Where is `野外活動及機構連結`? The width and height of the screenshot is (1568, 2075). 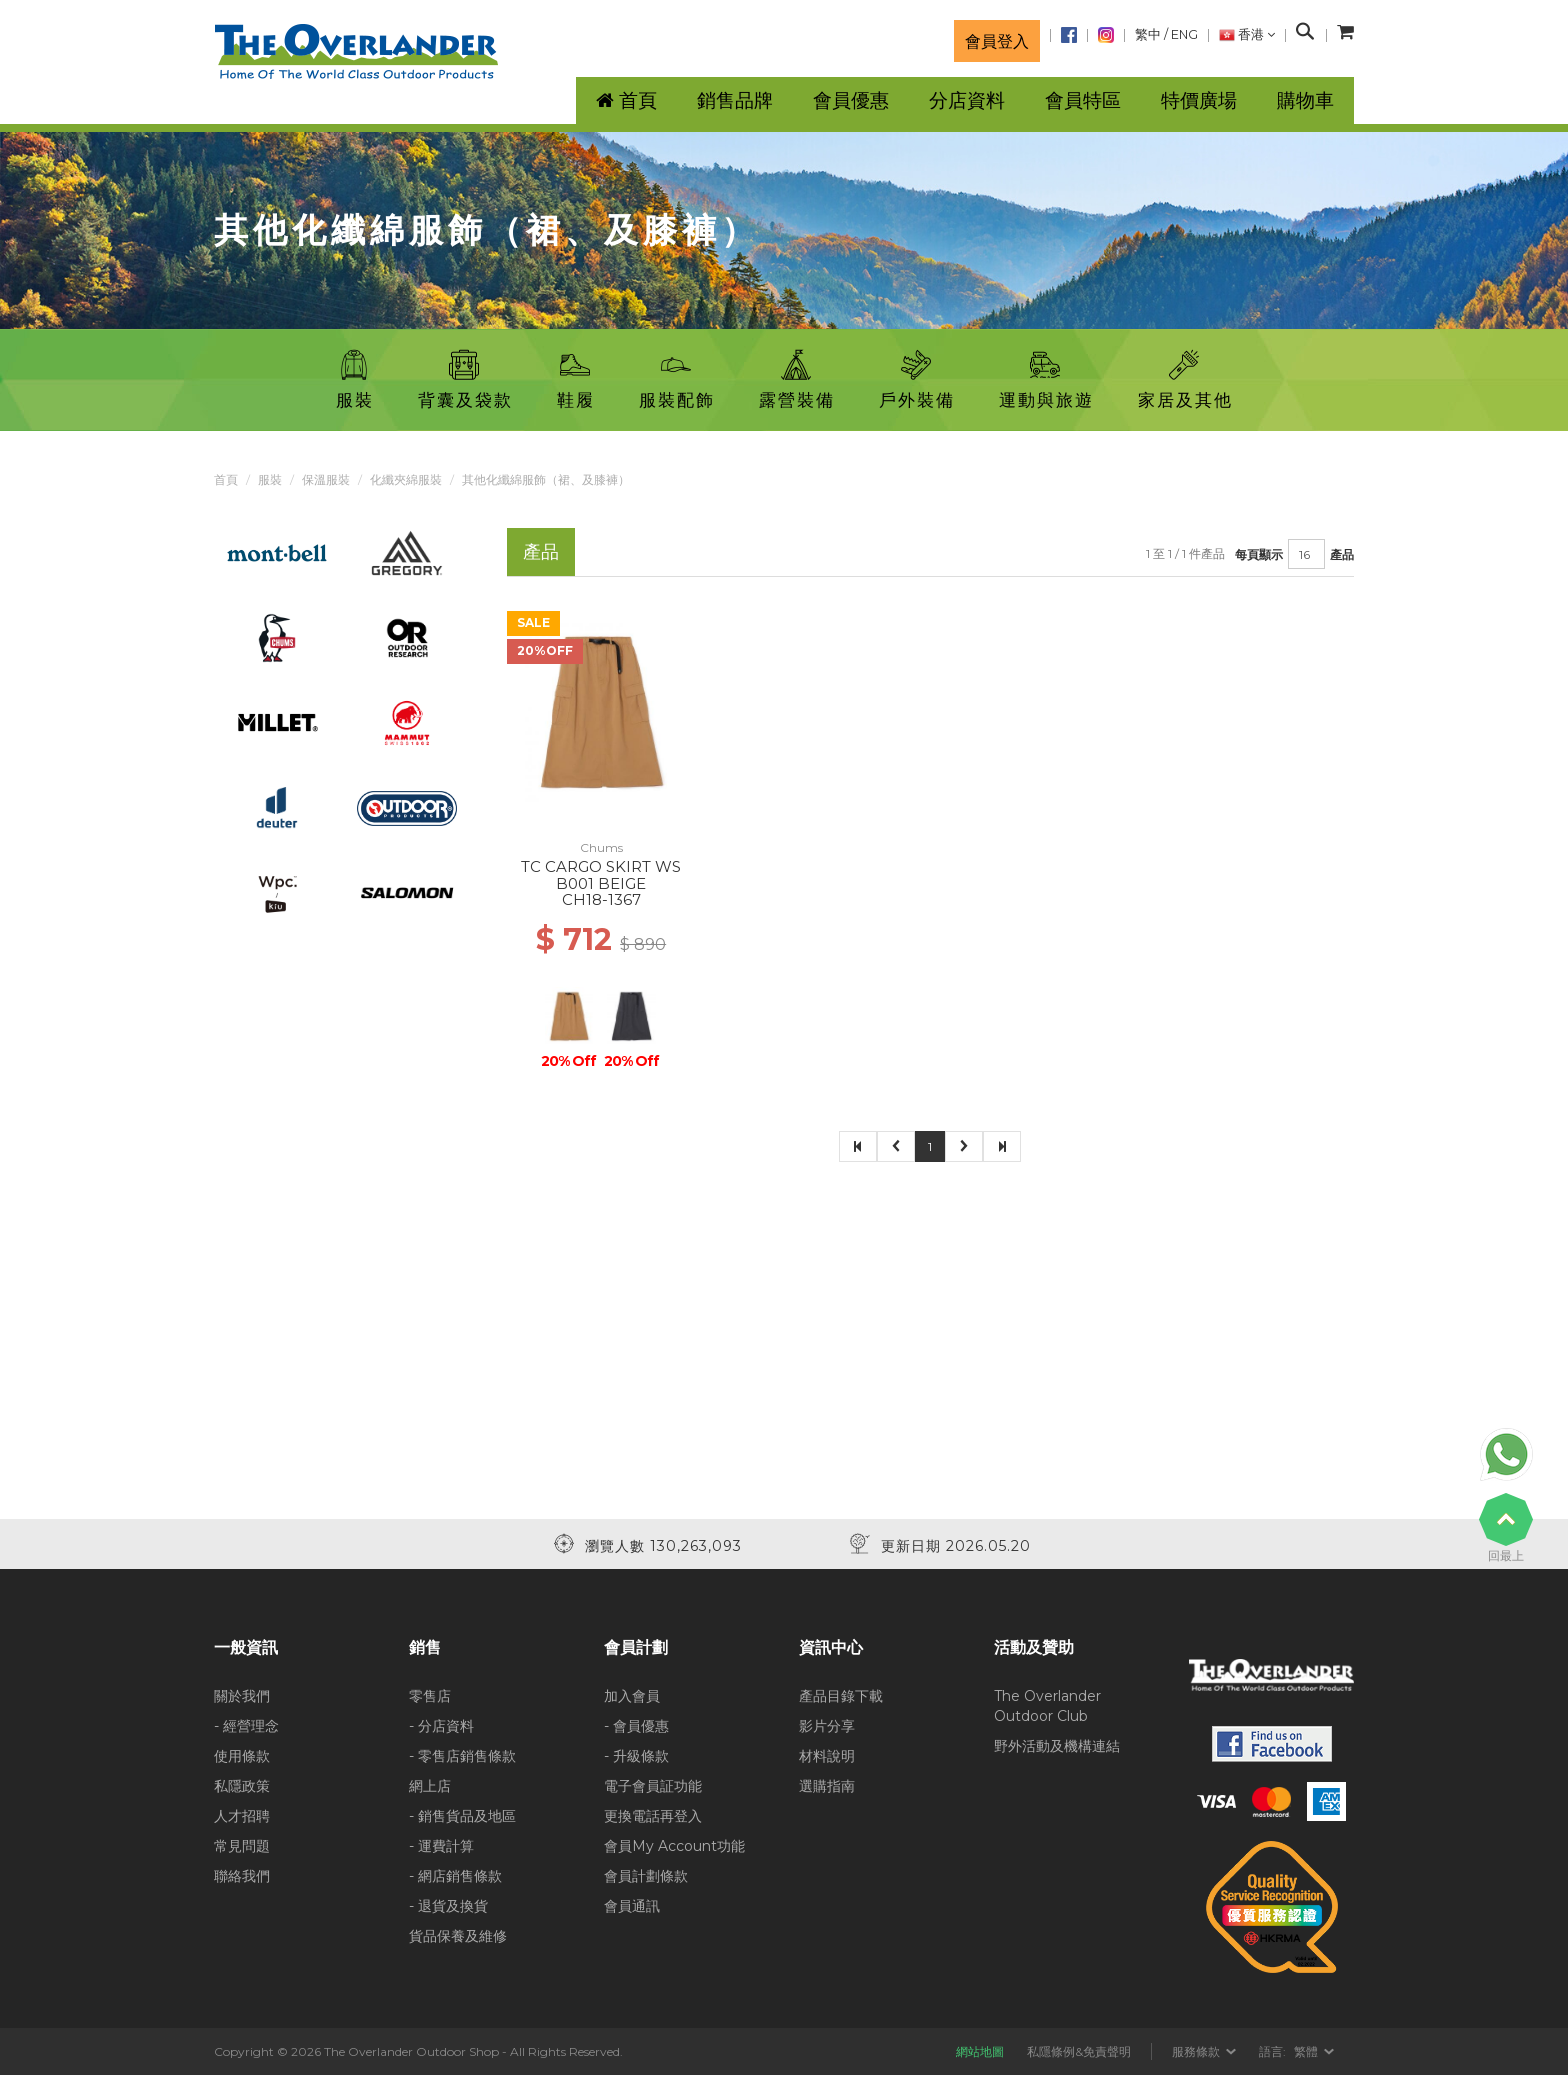 野外活動及機構連結 is located at coordinates (1057, 1746).